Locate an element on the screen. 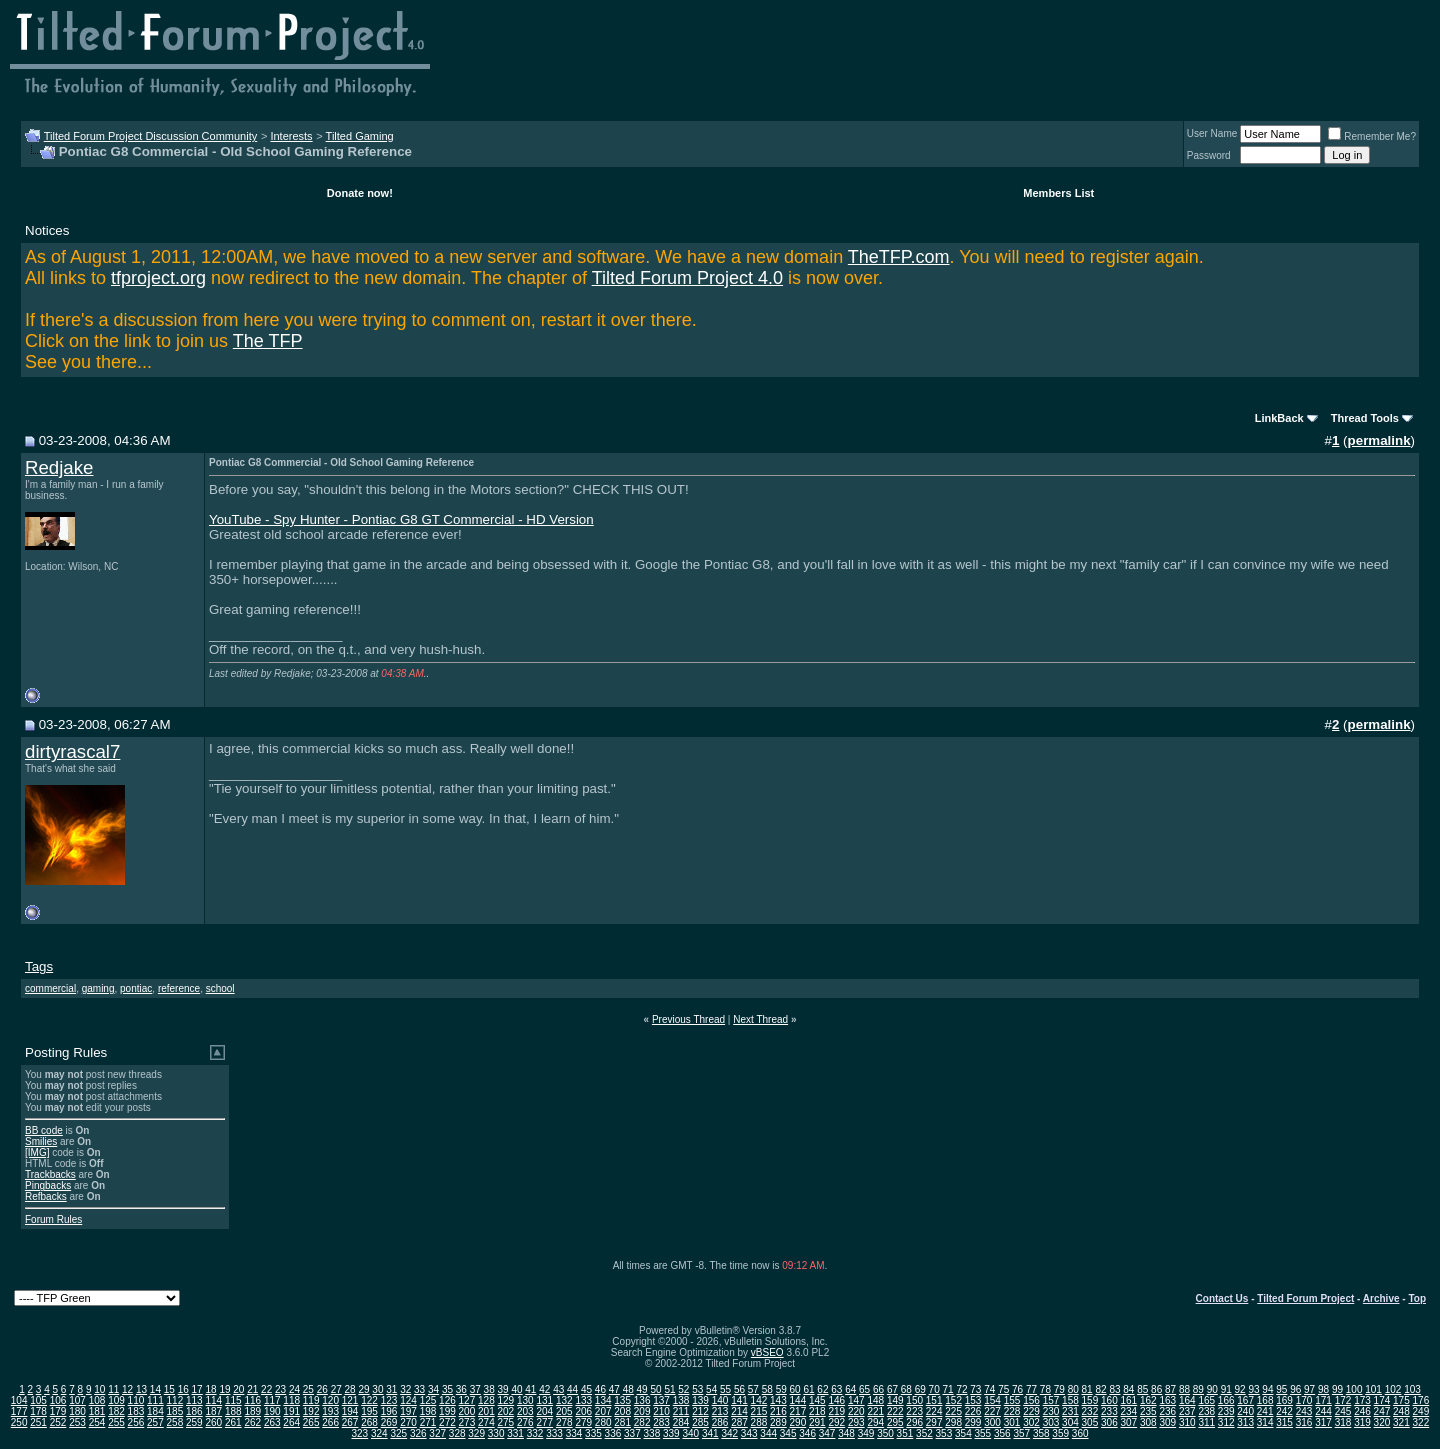  348 is located at coordinates (846, 1433).